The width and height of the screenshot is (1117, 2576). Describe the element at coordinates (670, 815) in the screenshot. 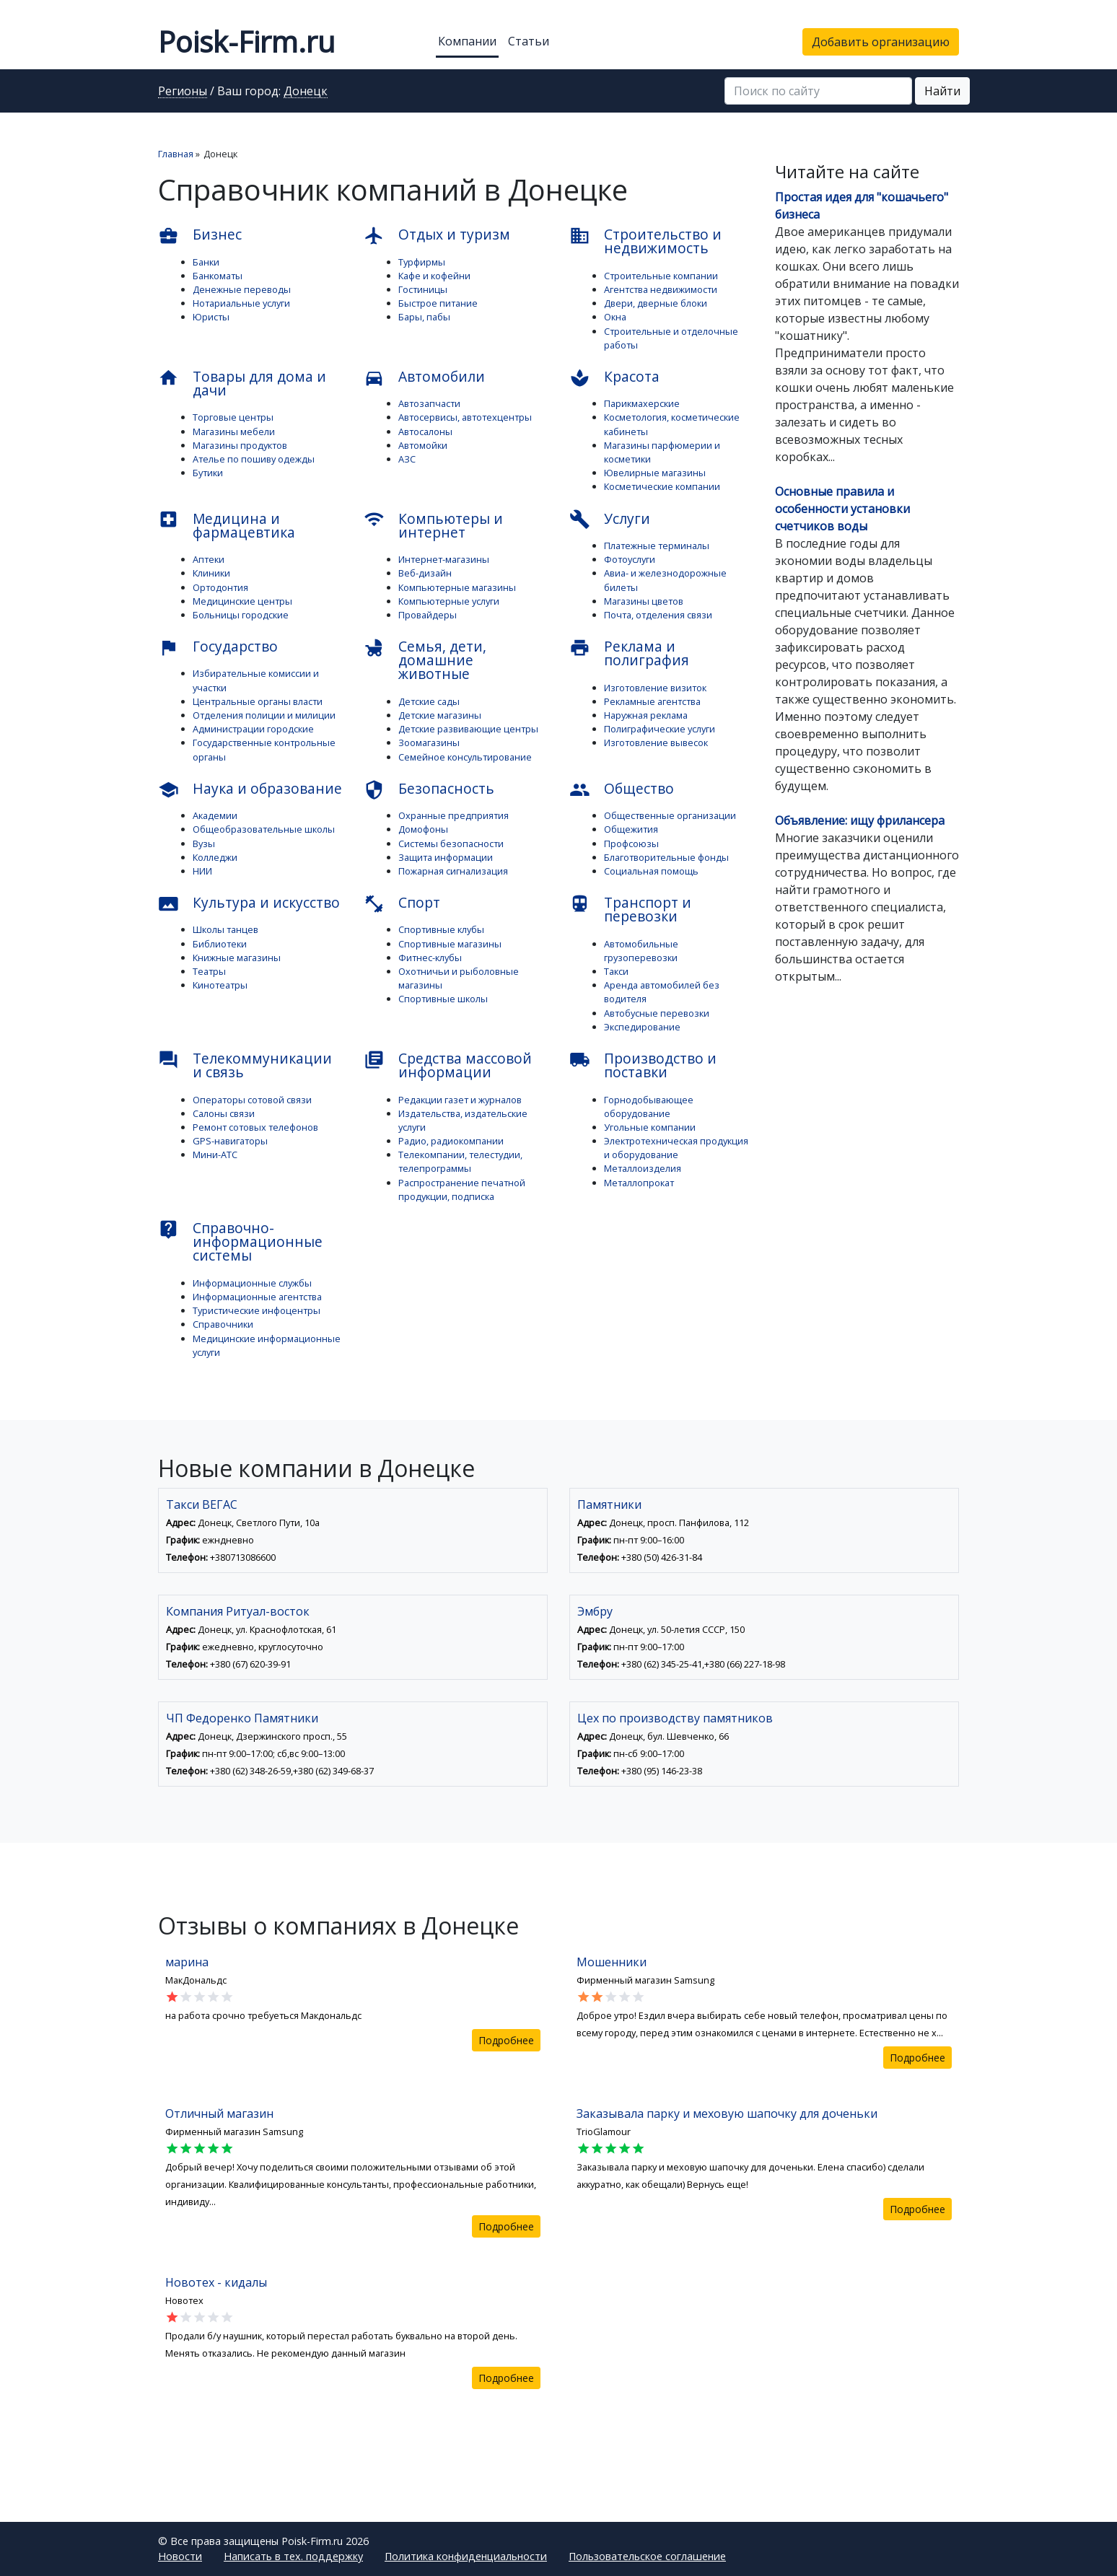

I see `Общественные организации` at that location.